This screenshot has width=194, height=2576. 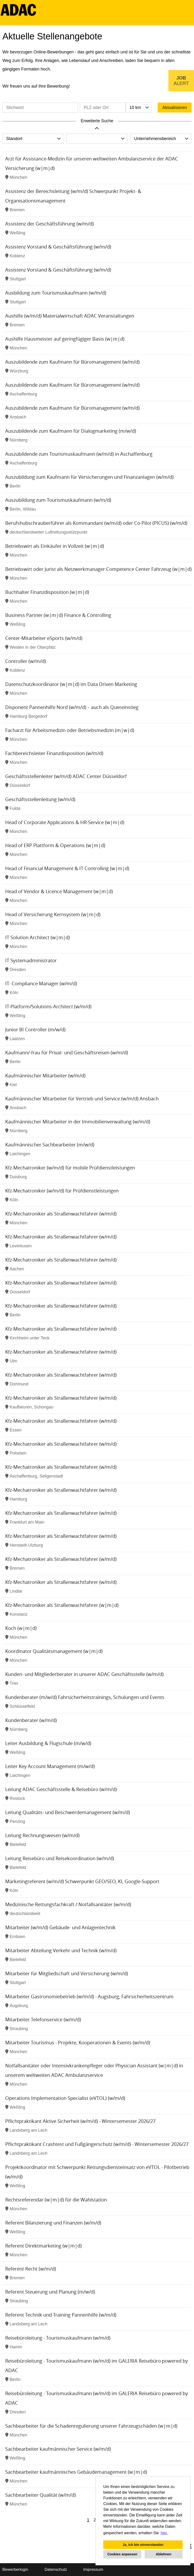 I want to click on Pflichtpraktikant Aktive Sicherheit (w/m/d) - Wintersemester 2026/27, so click(x=80, y=2121).